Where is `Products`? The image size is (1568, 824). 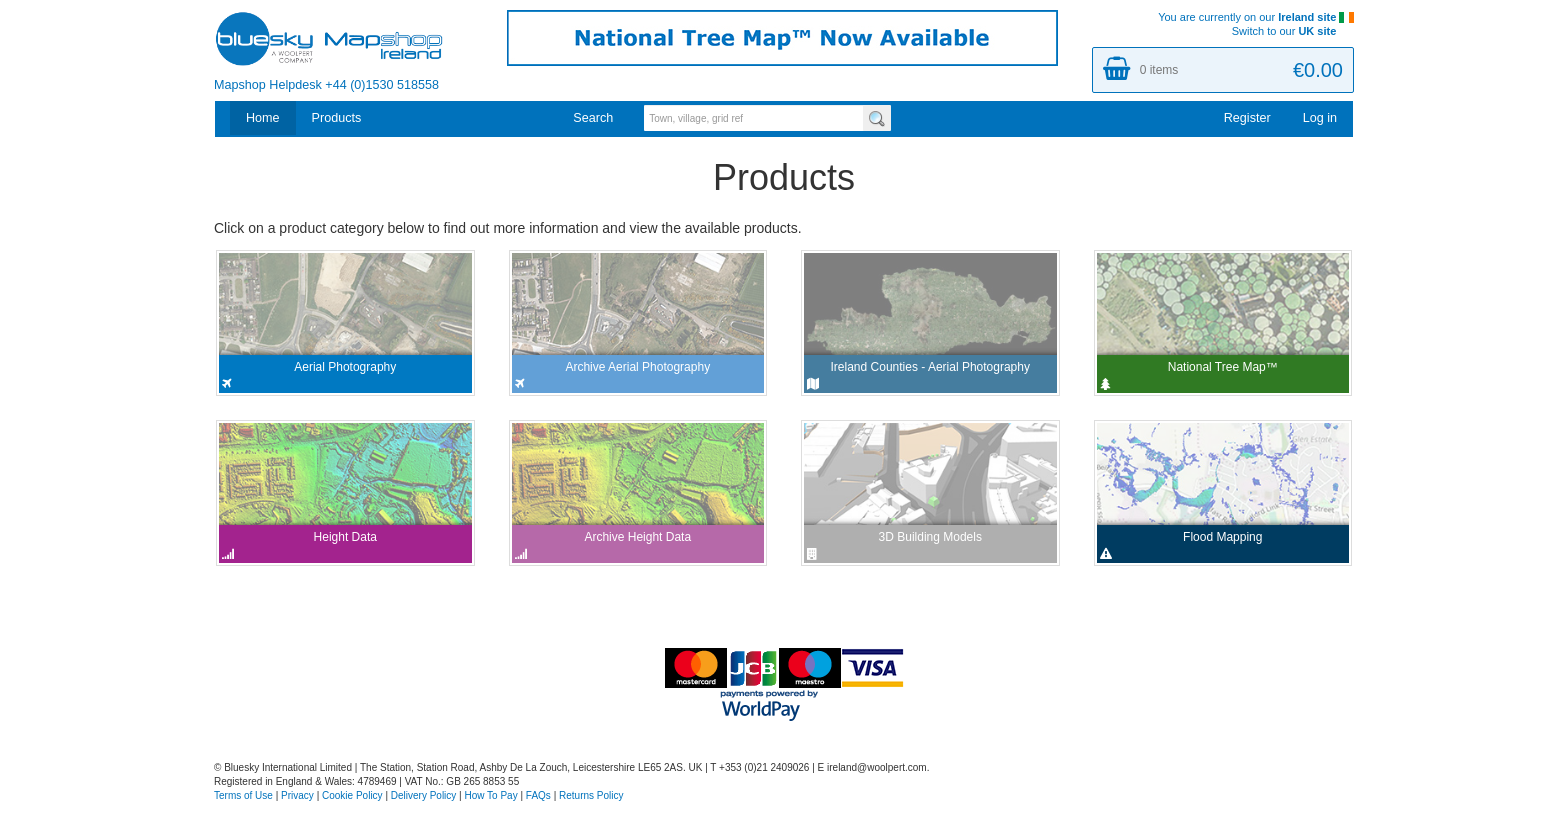 Products is located at coordinates (337, 118).